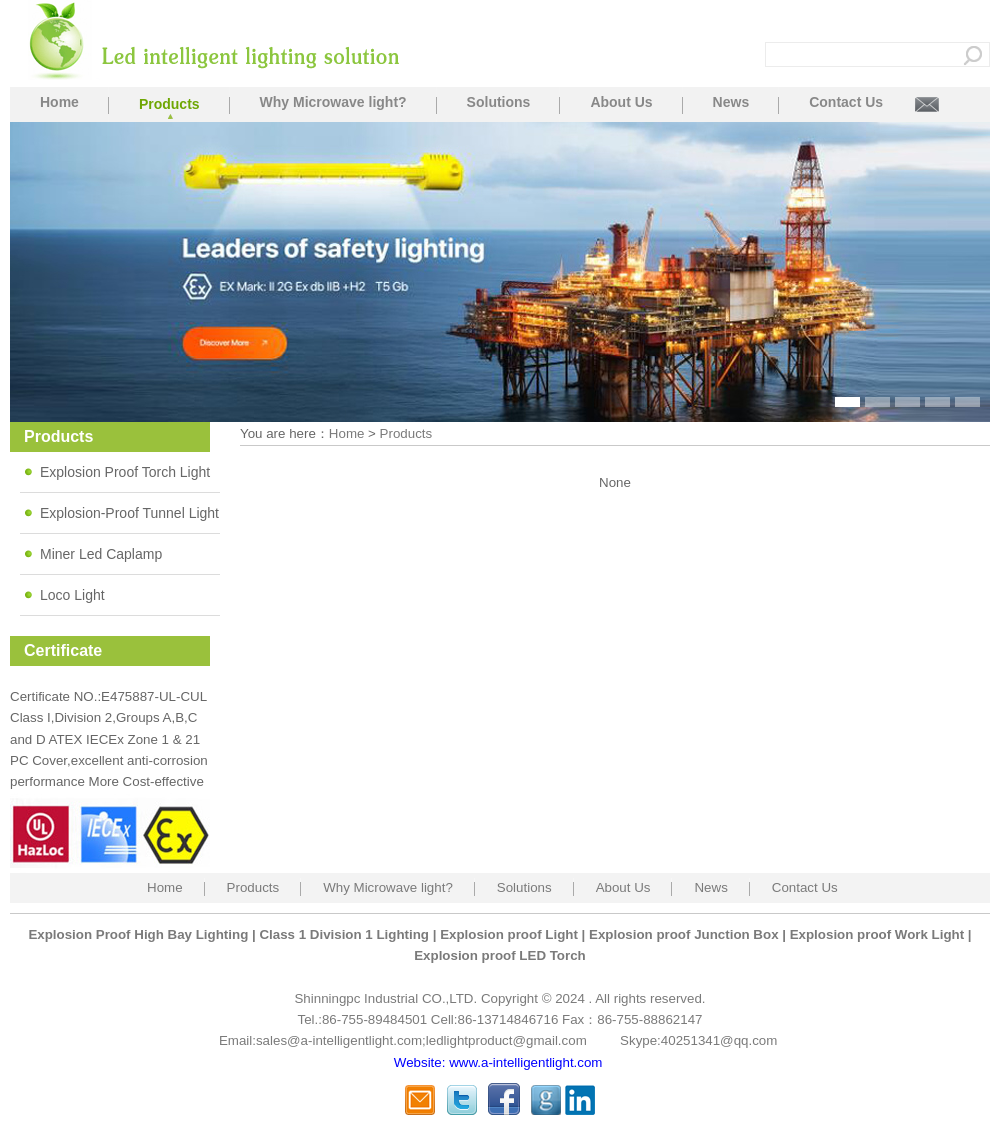  What do you see at coordinates (125, 472) in the screenshot?
I see `Explosion Proof Torch Light` at bounding box center [125, 472].